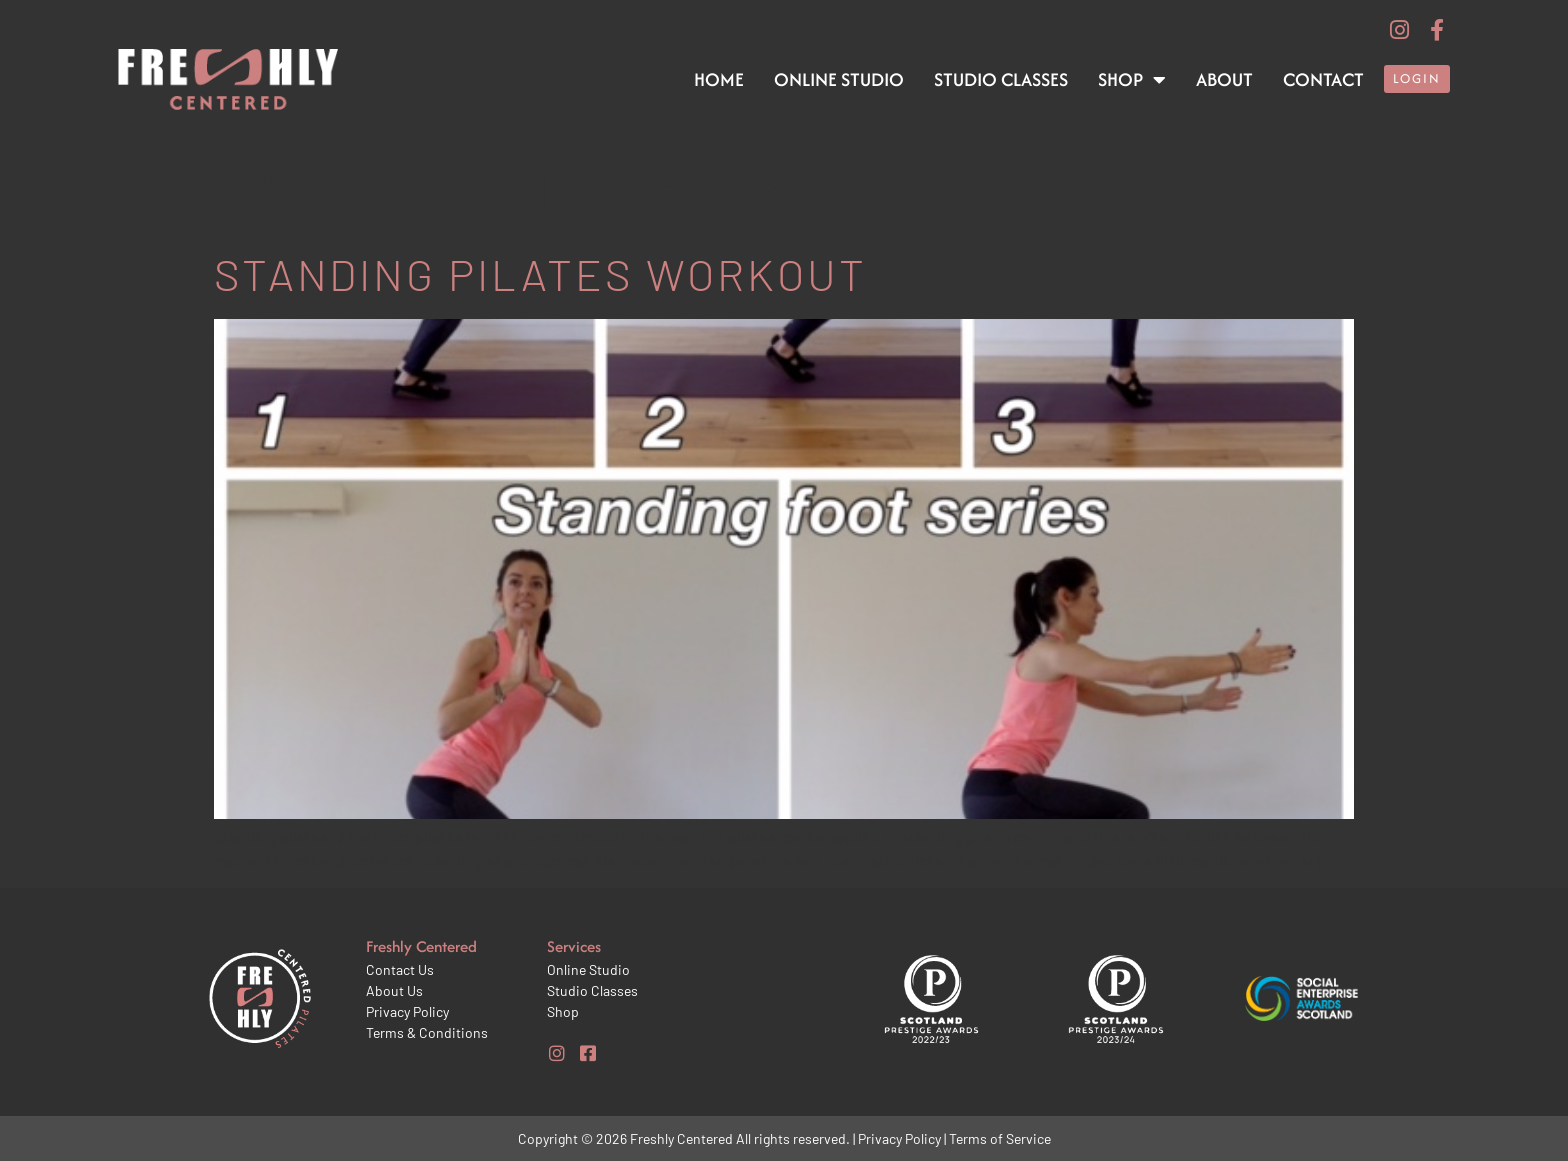 Image resolution: width=1568 pixels, height=1161 pixels. Describe the element at coordinates (839, 79) in the screenshot. I see `Online Studio` at that location.